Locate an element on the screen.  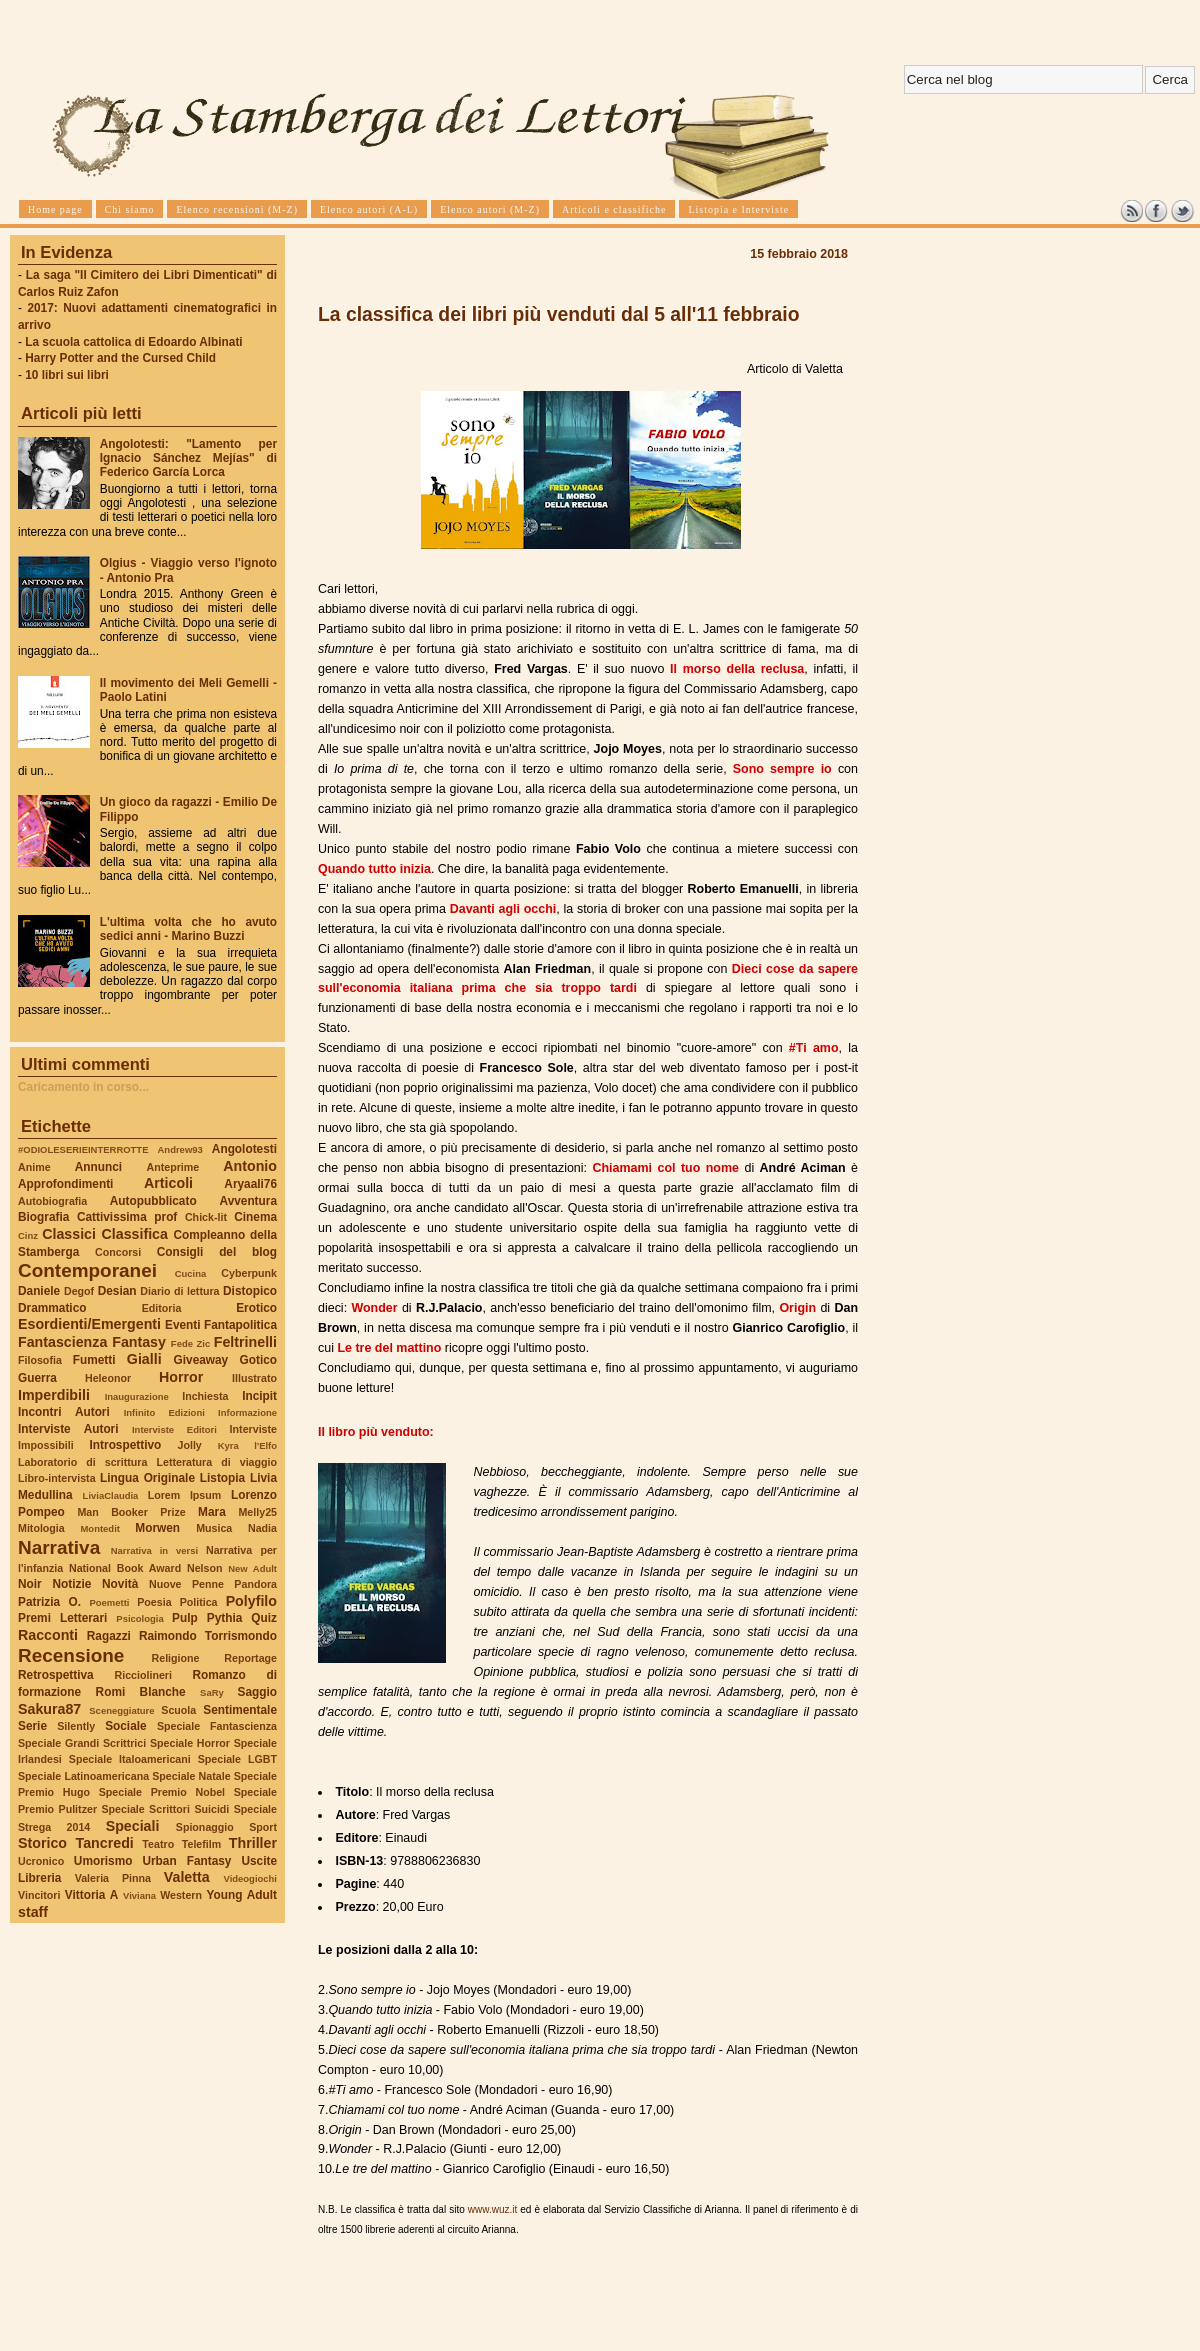
Umorismo is located at coordinates (103, 1861).